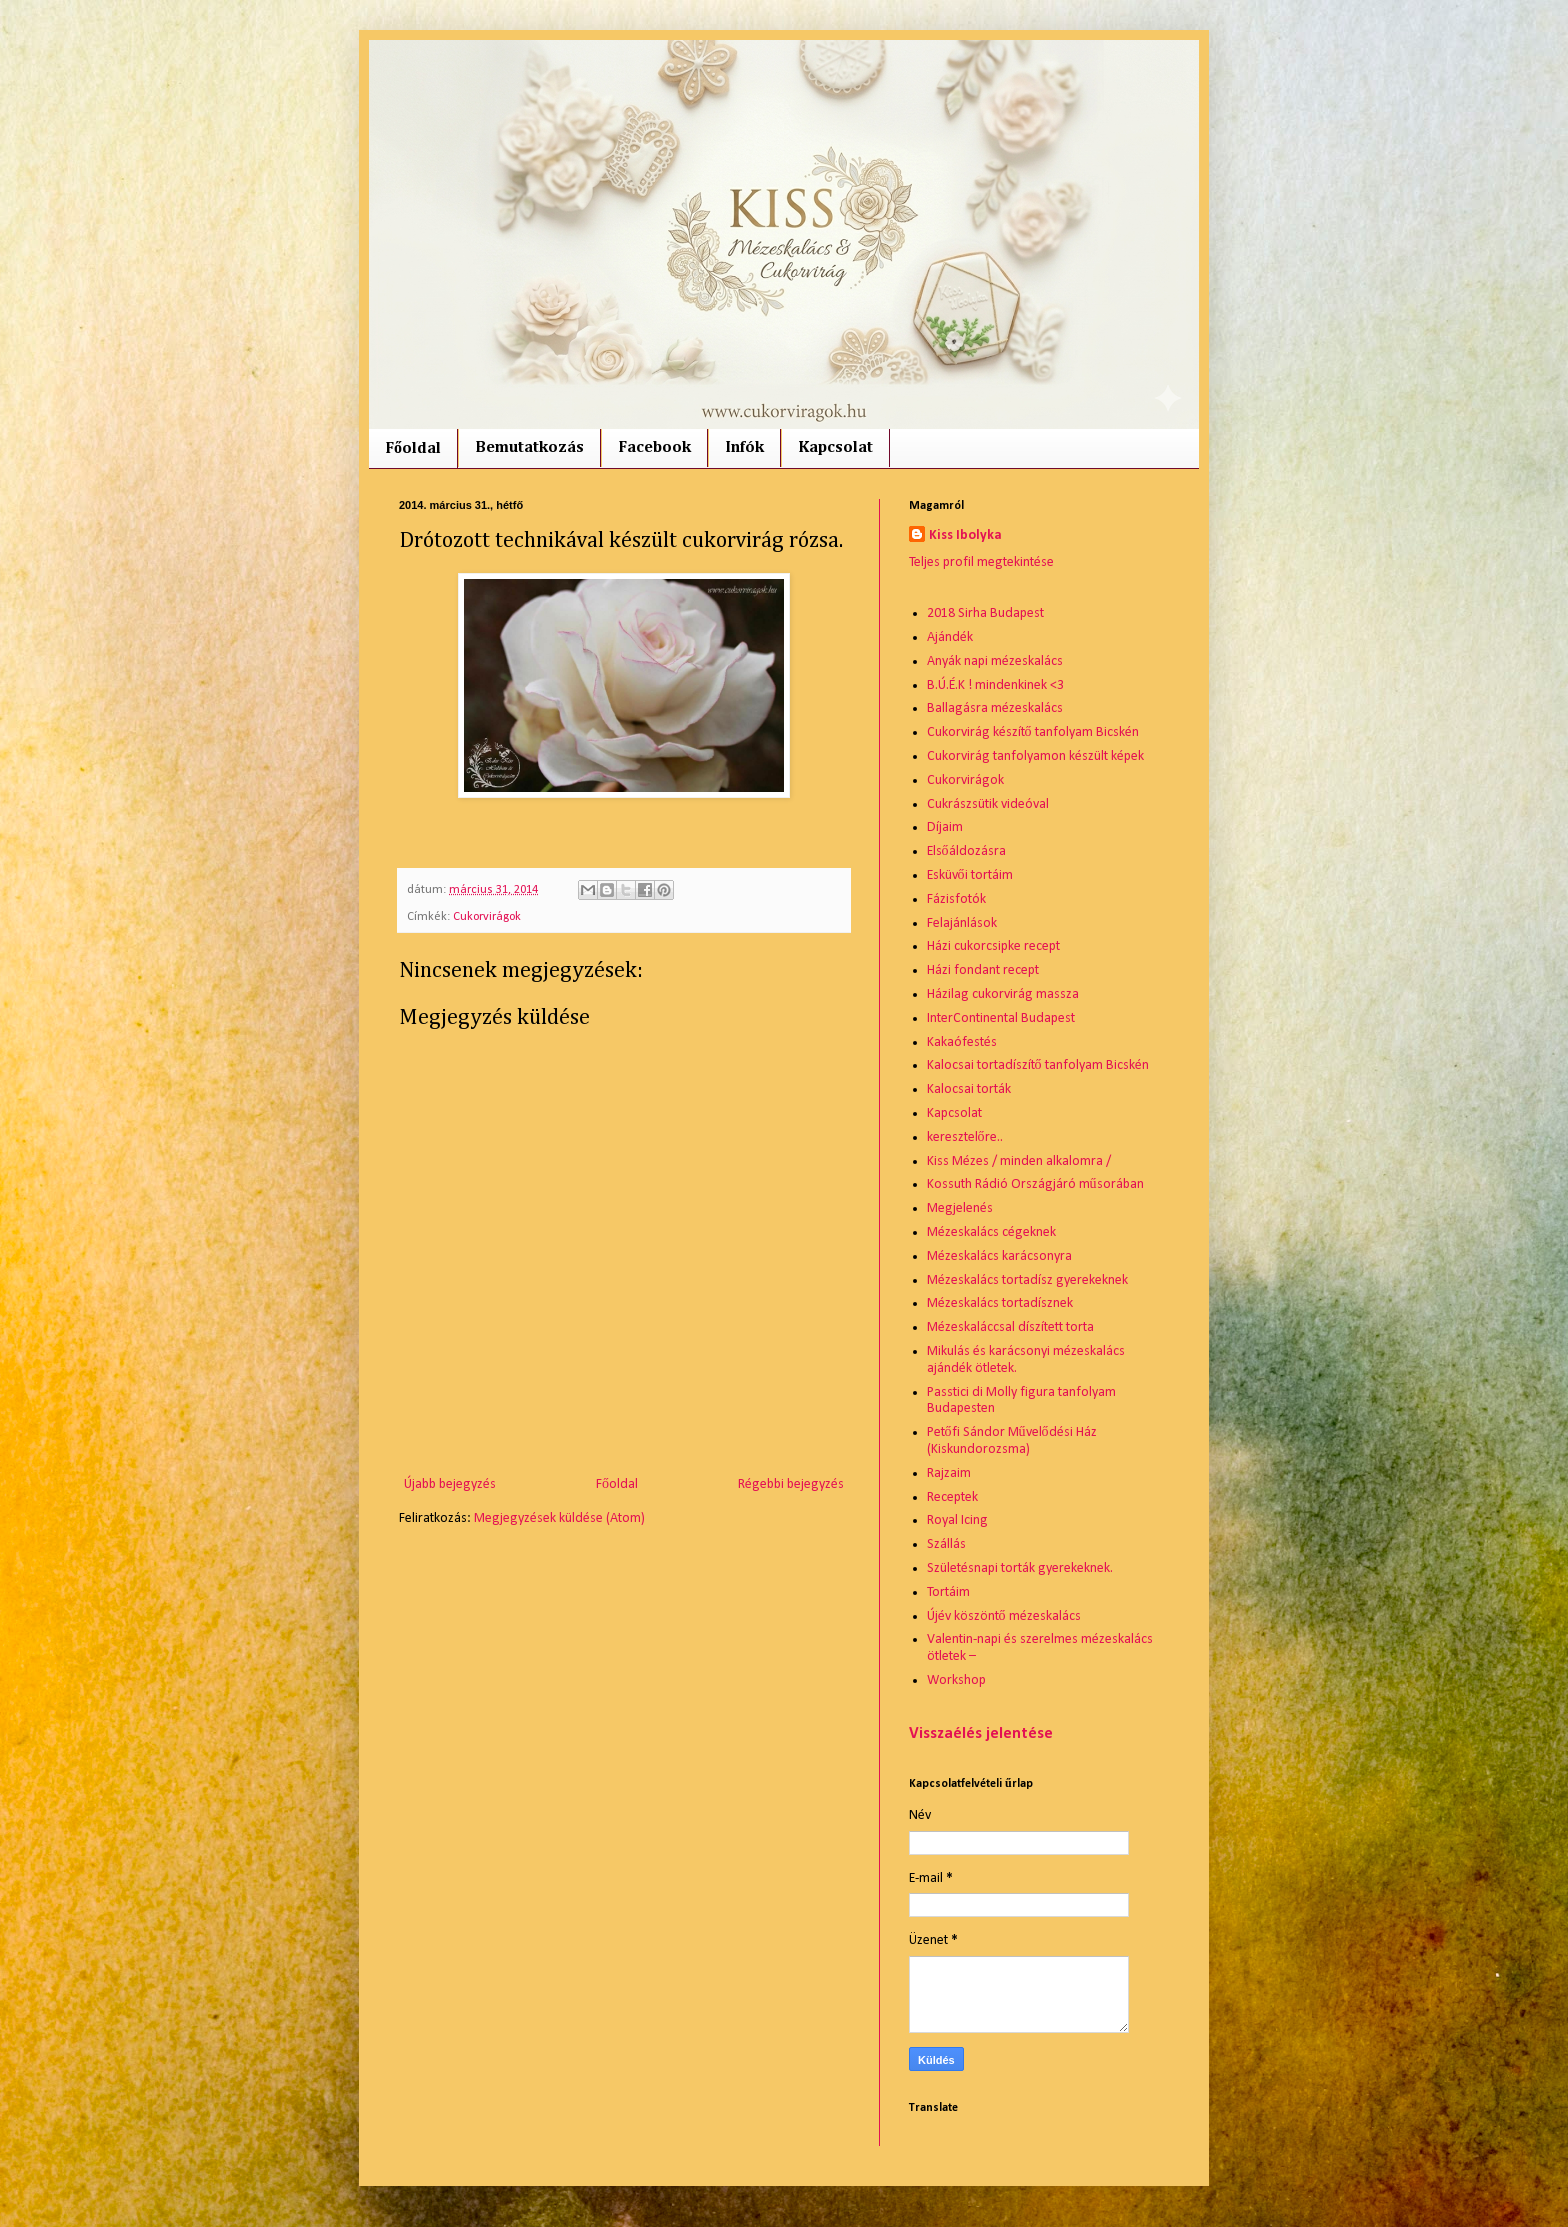 This screenshot has width=1568, height=2227. What do you see at coordinates (945, 827) in the screenshot?
I see `Díjaim` at bounding box center [945, 827].